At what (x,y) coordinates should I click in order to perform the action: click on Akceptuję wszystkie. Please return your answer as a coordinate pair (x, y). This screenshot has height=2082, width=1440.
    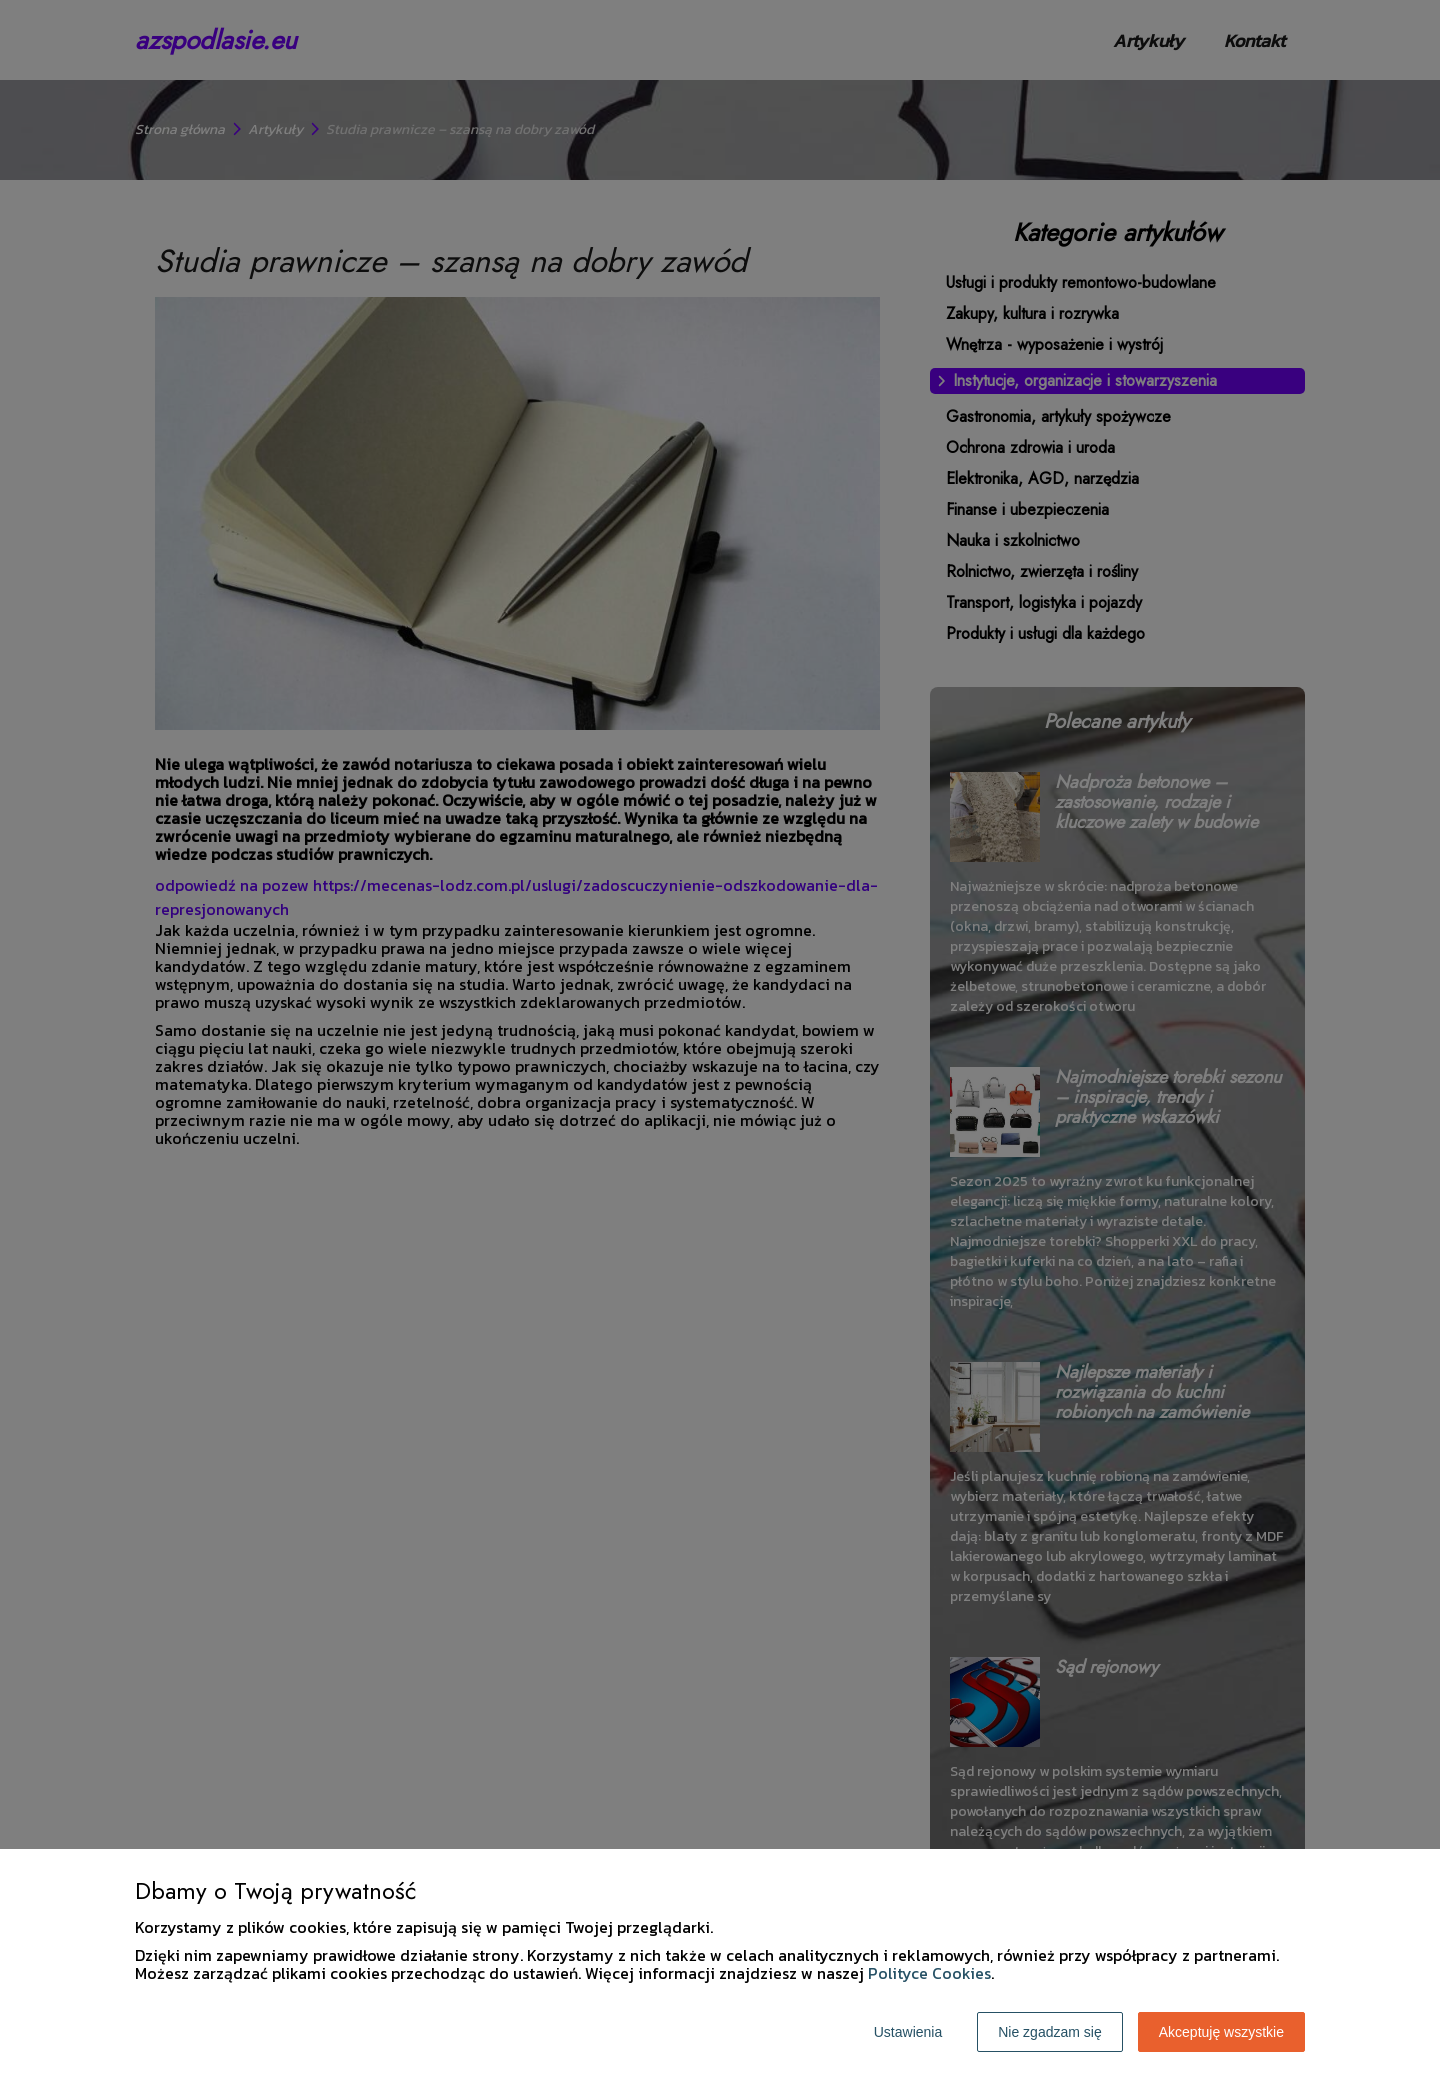
    Looking at the image, I should click on (1221, 2032).